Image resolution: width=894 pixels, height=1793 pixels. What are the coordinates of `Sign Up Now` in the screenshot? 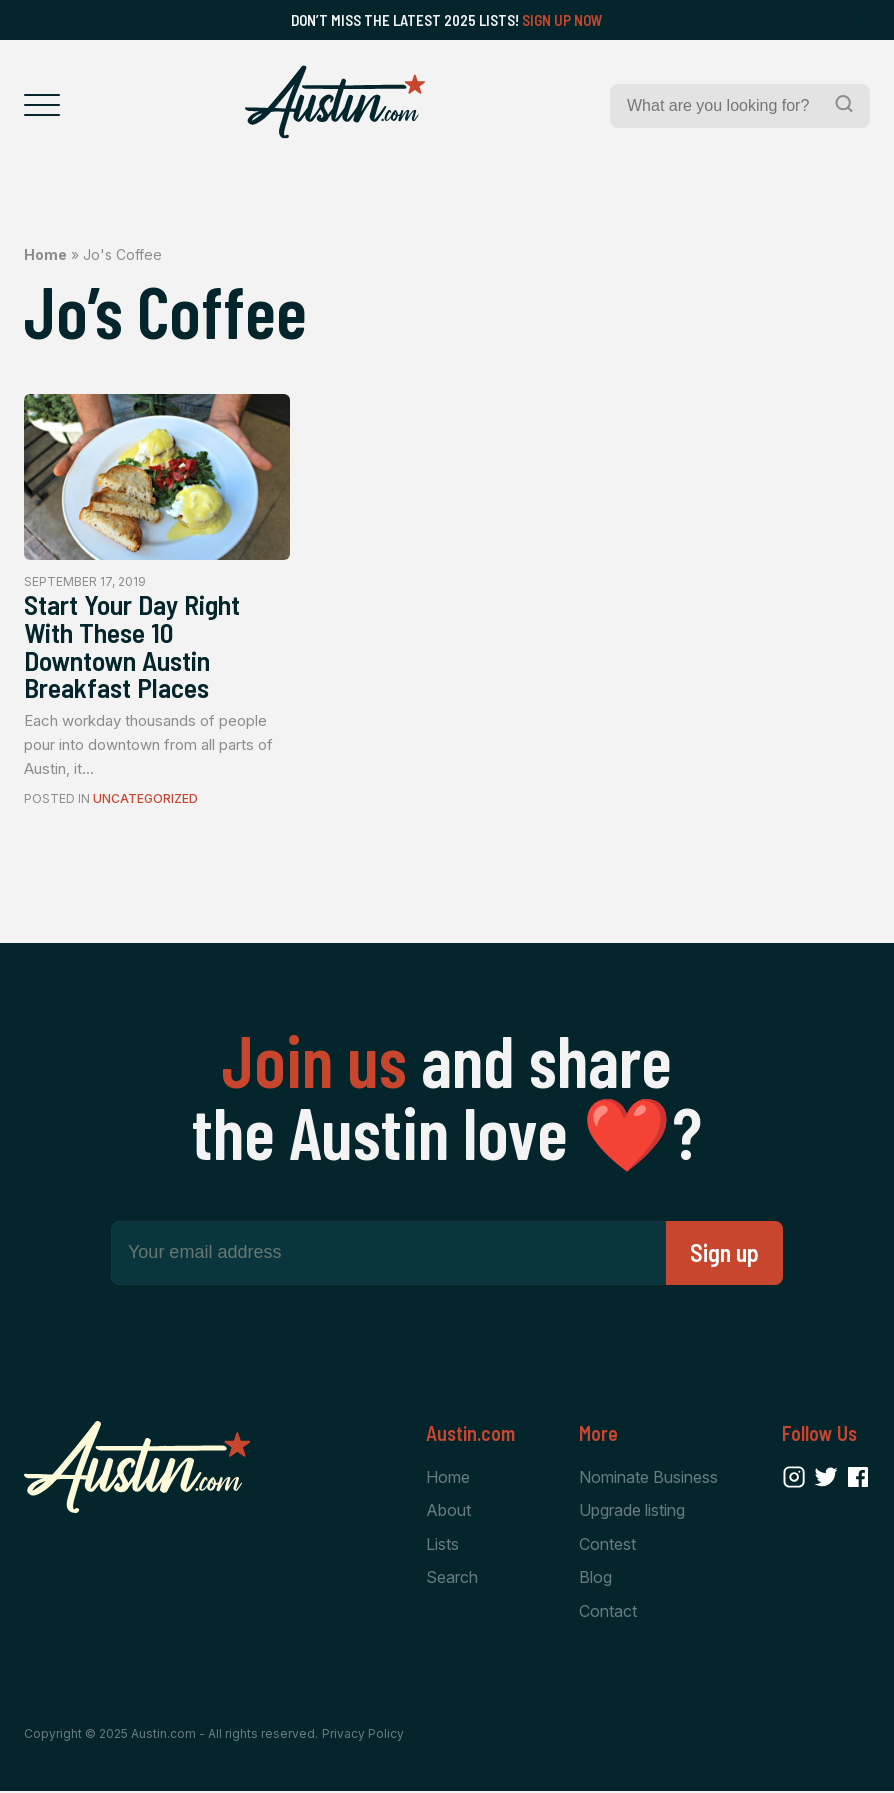 It's located at (562, 20).